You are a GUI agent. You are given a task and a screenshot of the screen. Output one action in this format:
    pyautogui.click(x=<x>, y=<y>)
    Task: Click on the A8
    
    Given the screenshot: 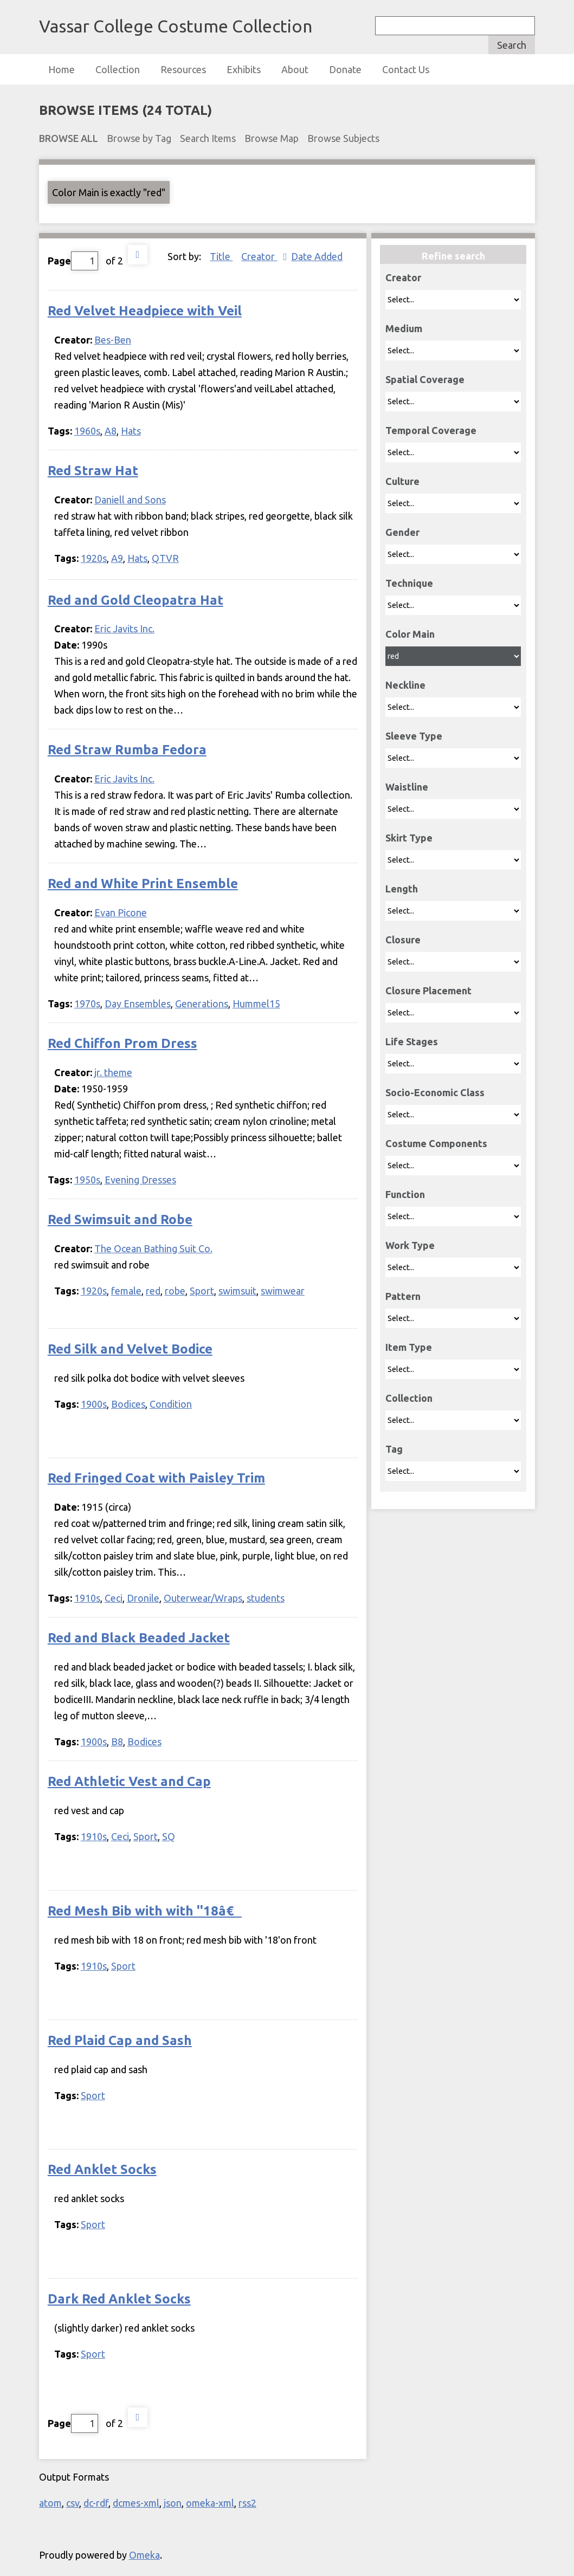 What is the action you would take?
    pyautogui.click(x=111, y=430)
    